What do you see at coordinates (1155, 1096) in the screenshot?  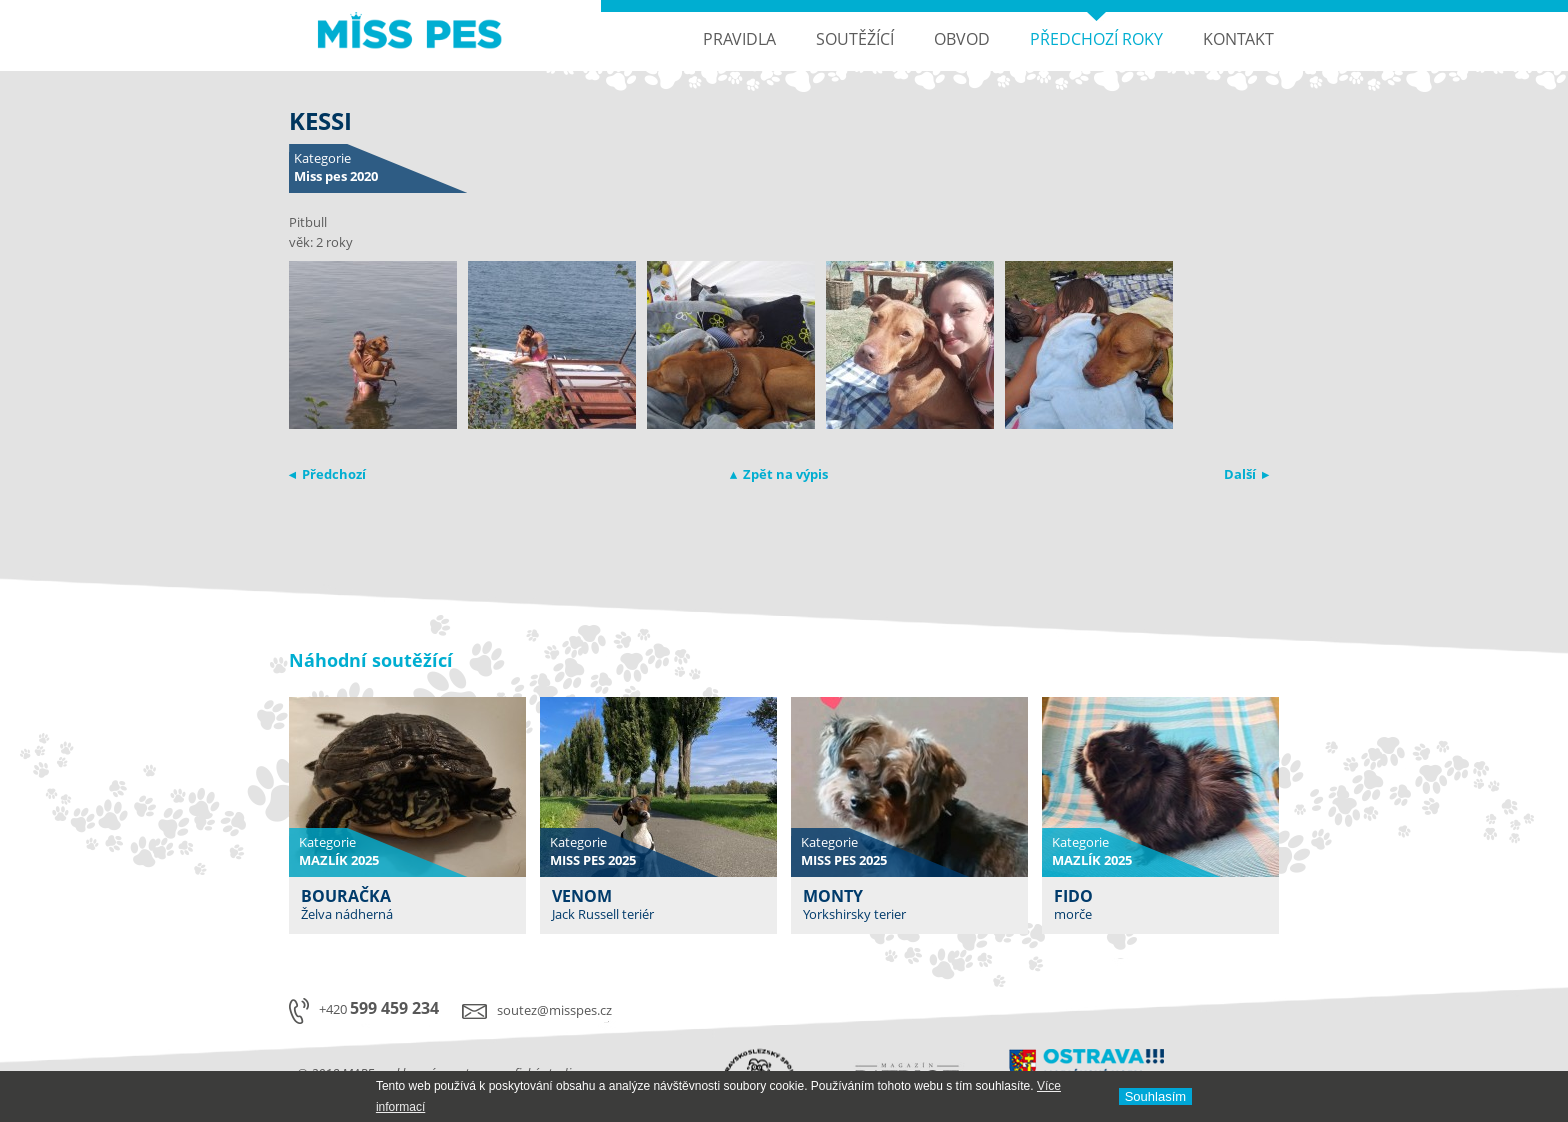 I see `Souhlasí­m` at bounding box center [1155, 1096].